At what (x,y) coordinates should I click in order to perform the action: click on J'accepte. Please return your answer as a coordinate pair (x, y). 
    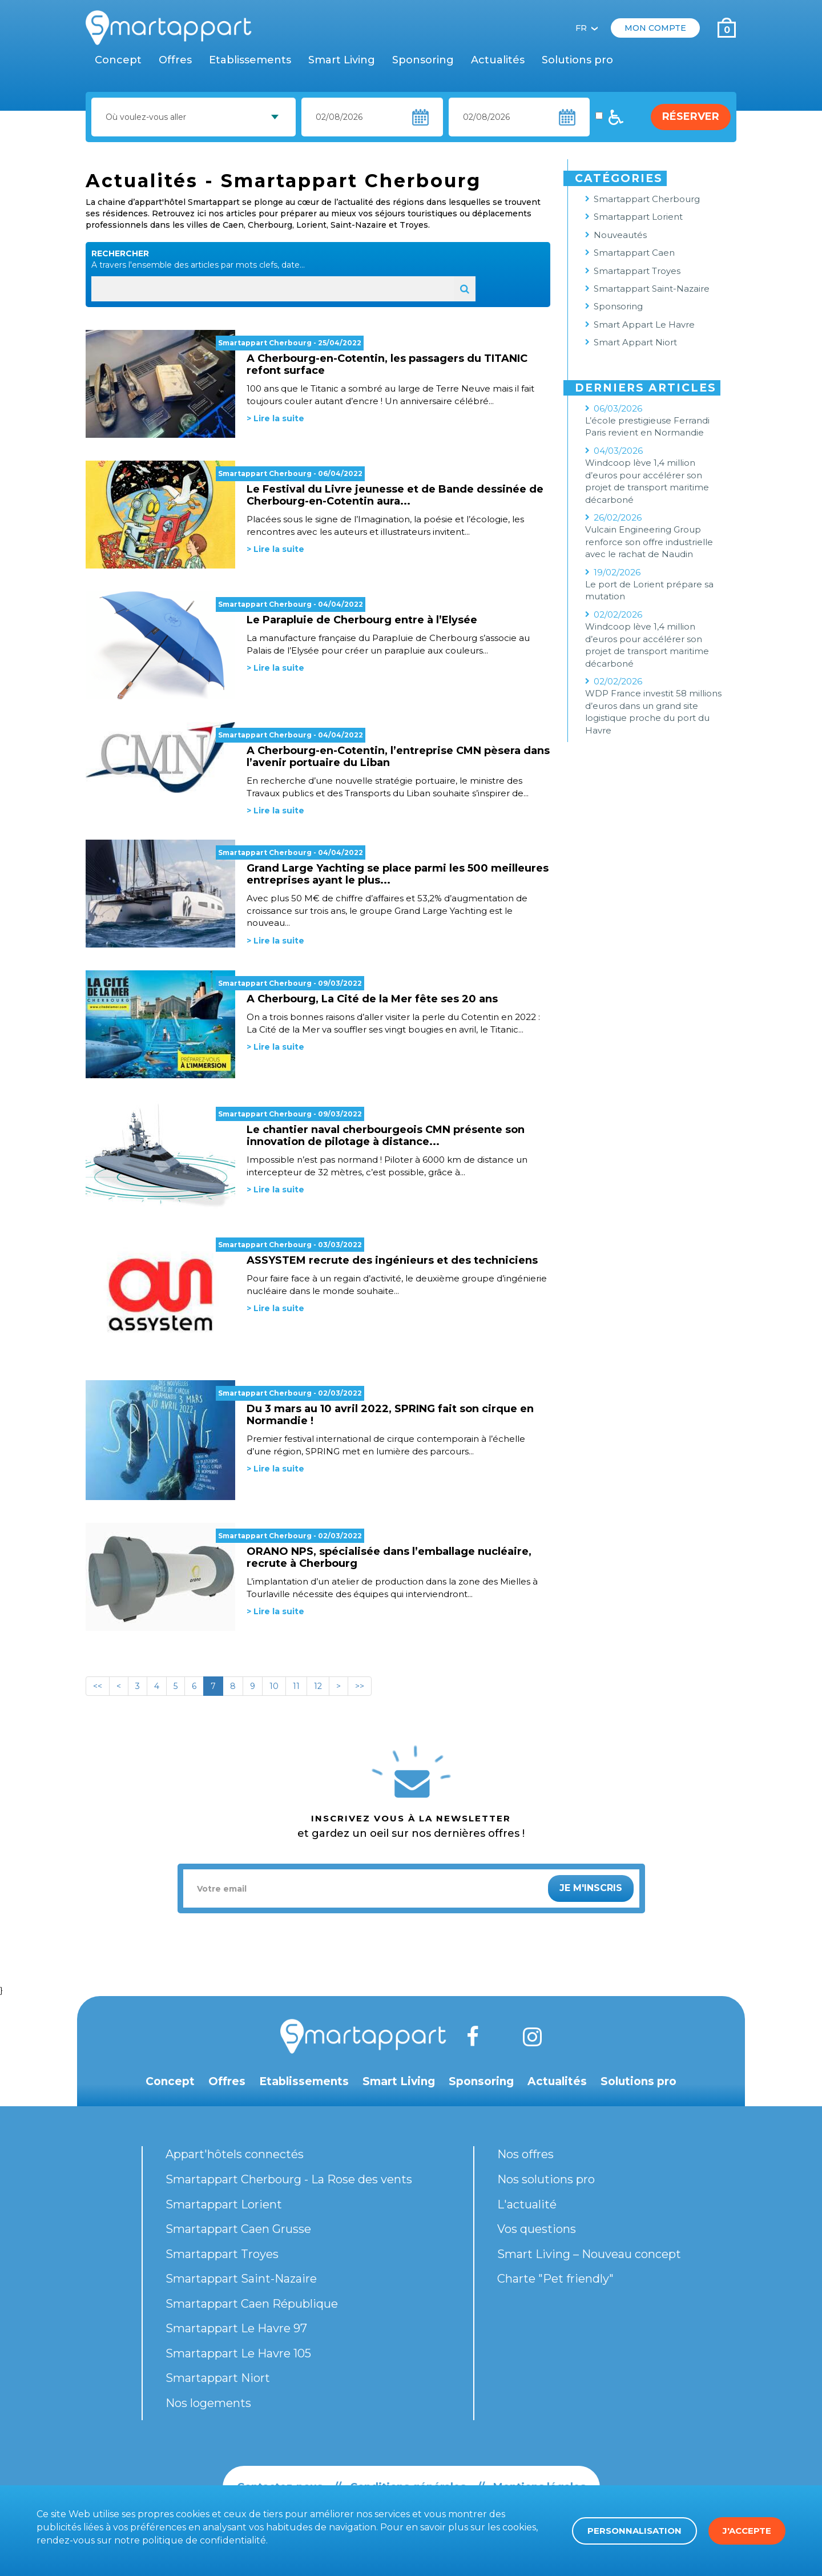
    Looking at the image, I should click on (747, 2530).